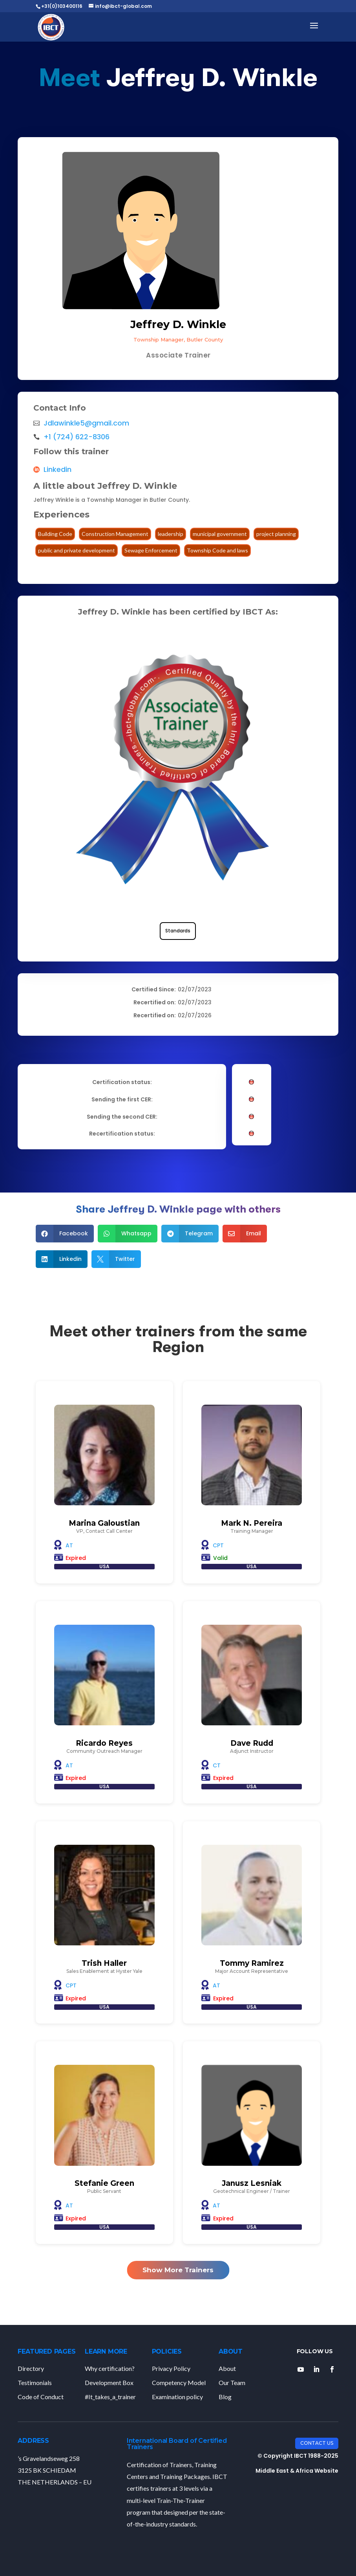  Describe the element at coordinates (217, 1765) in the screenshot. I see `CT` at that location.